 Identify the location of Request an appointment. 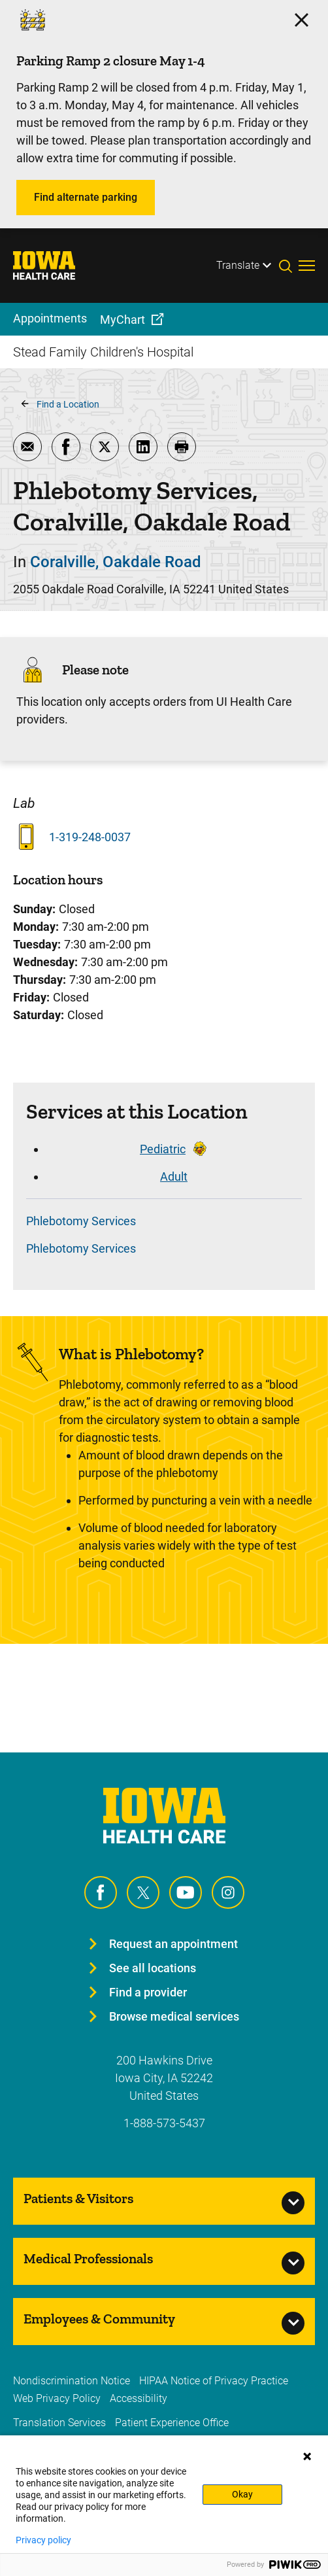
(173, 1944).